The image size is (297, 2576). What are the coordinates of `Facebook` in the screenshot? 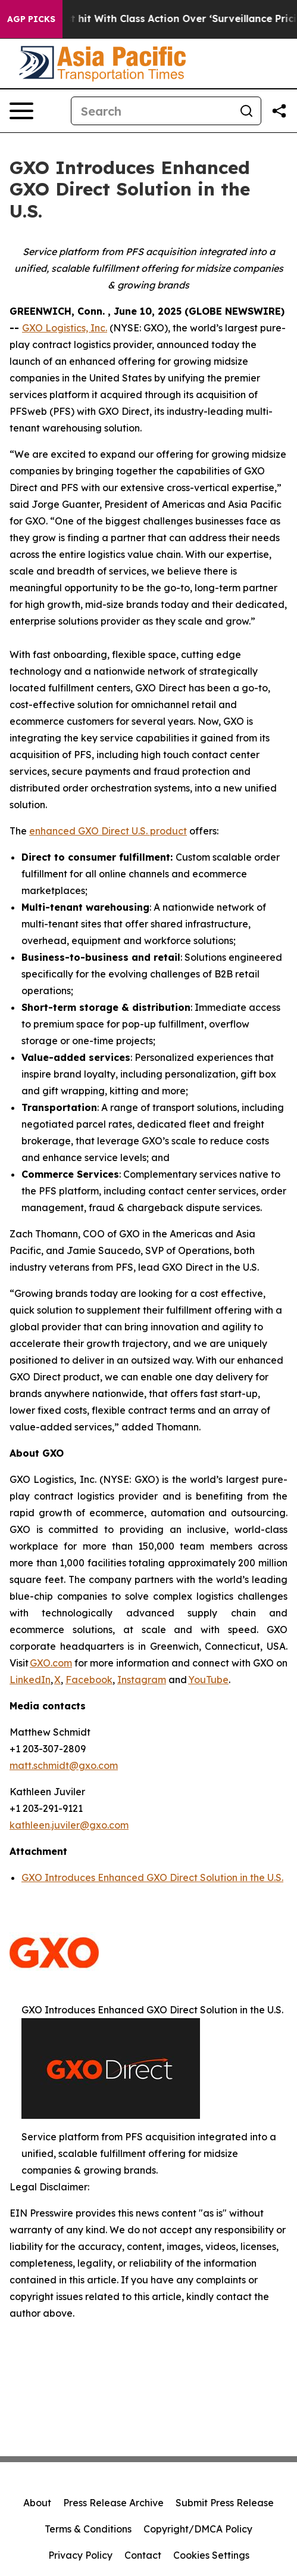 It's located at (88, 1680).